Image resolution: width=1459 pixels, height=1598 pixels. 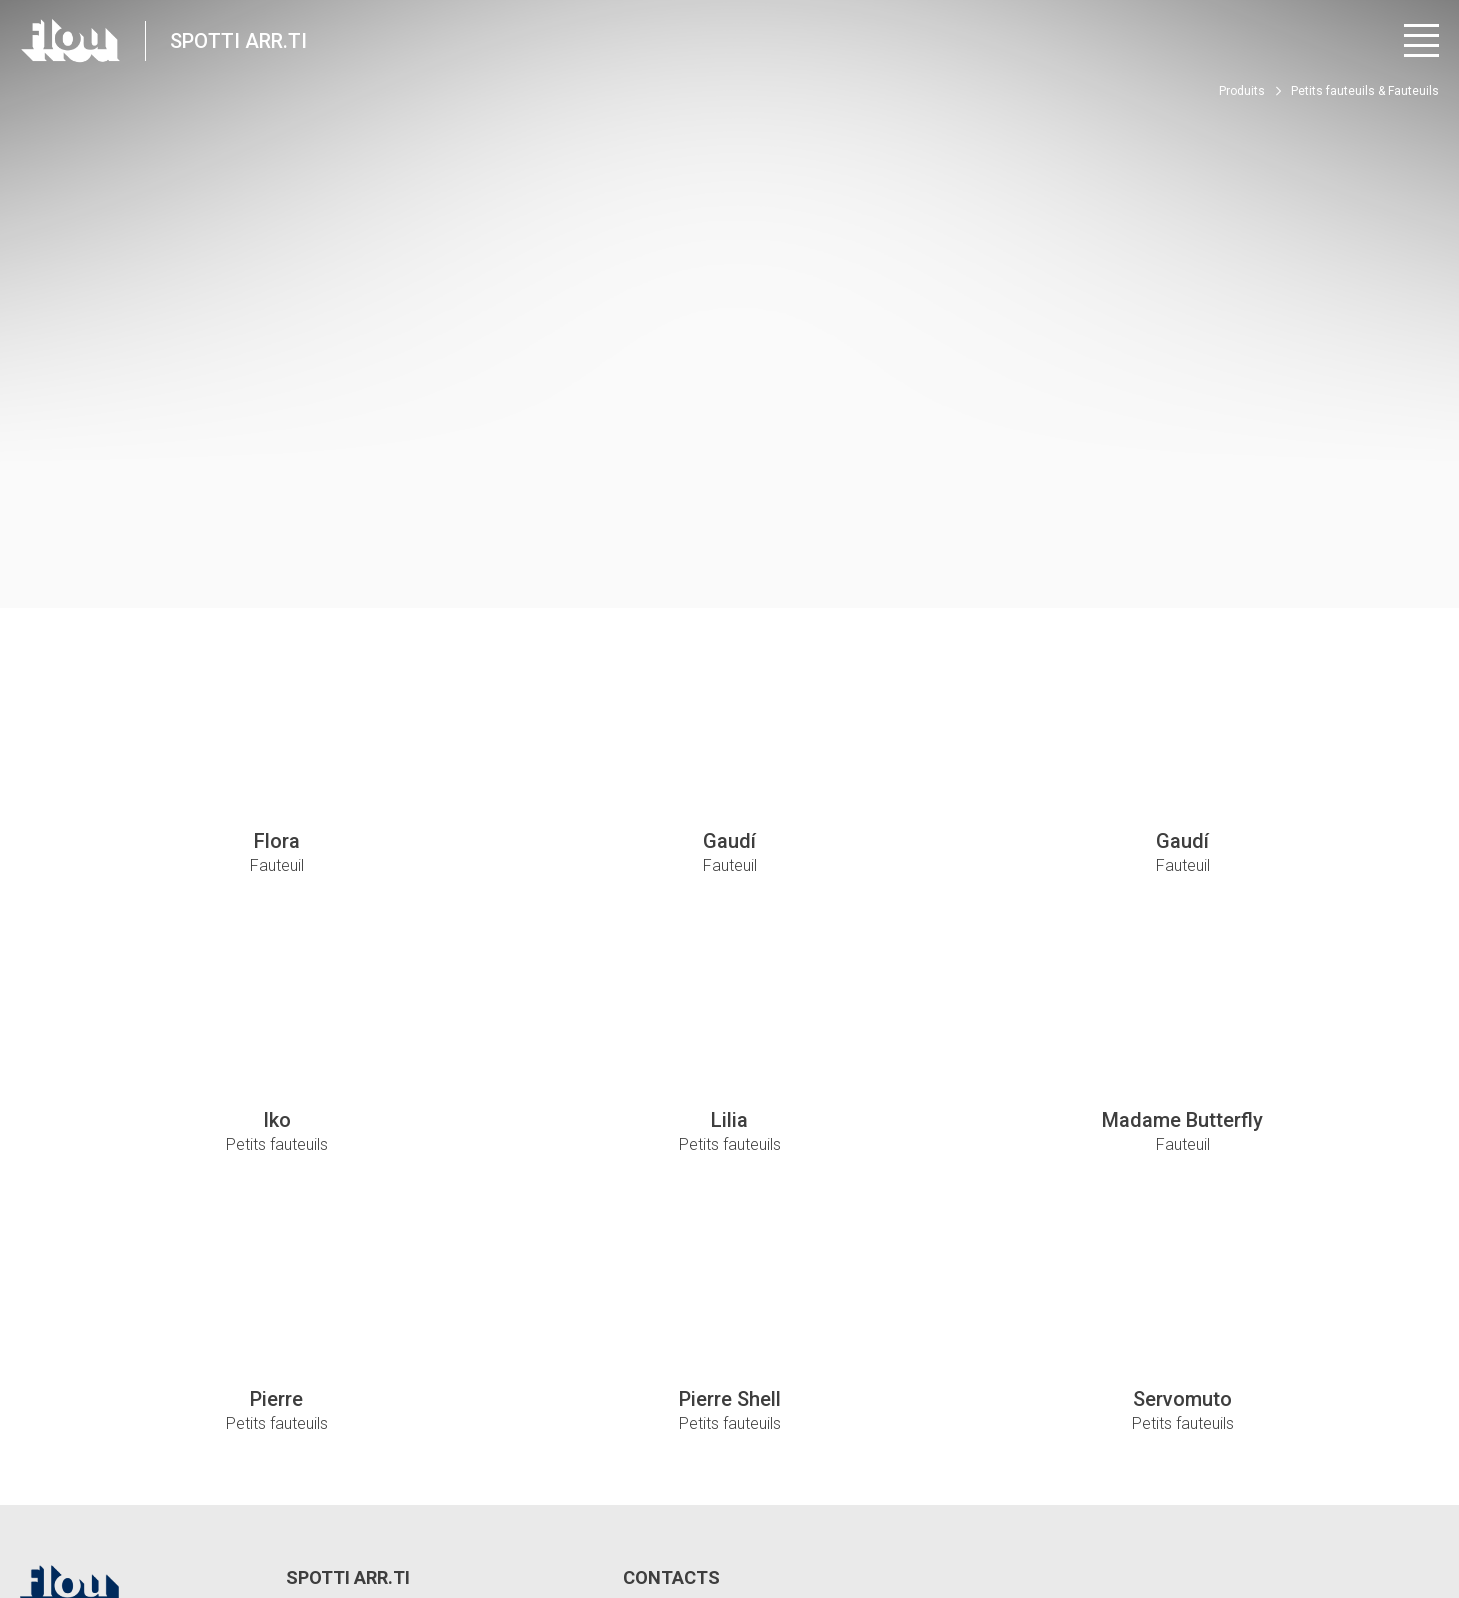 What do you see at coordinates (1370, 1518) in the screenshot?
I see `[Visitez la chaîne YouTube]` at bounding box center [1370, 1518].